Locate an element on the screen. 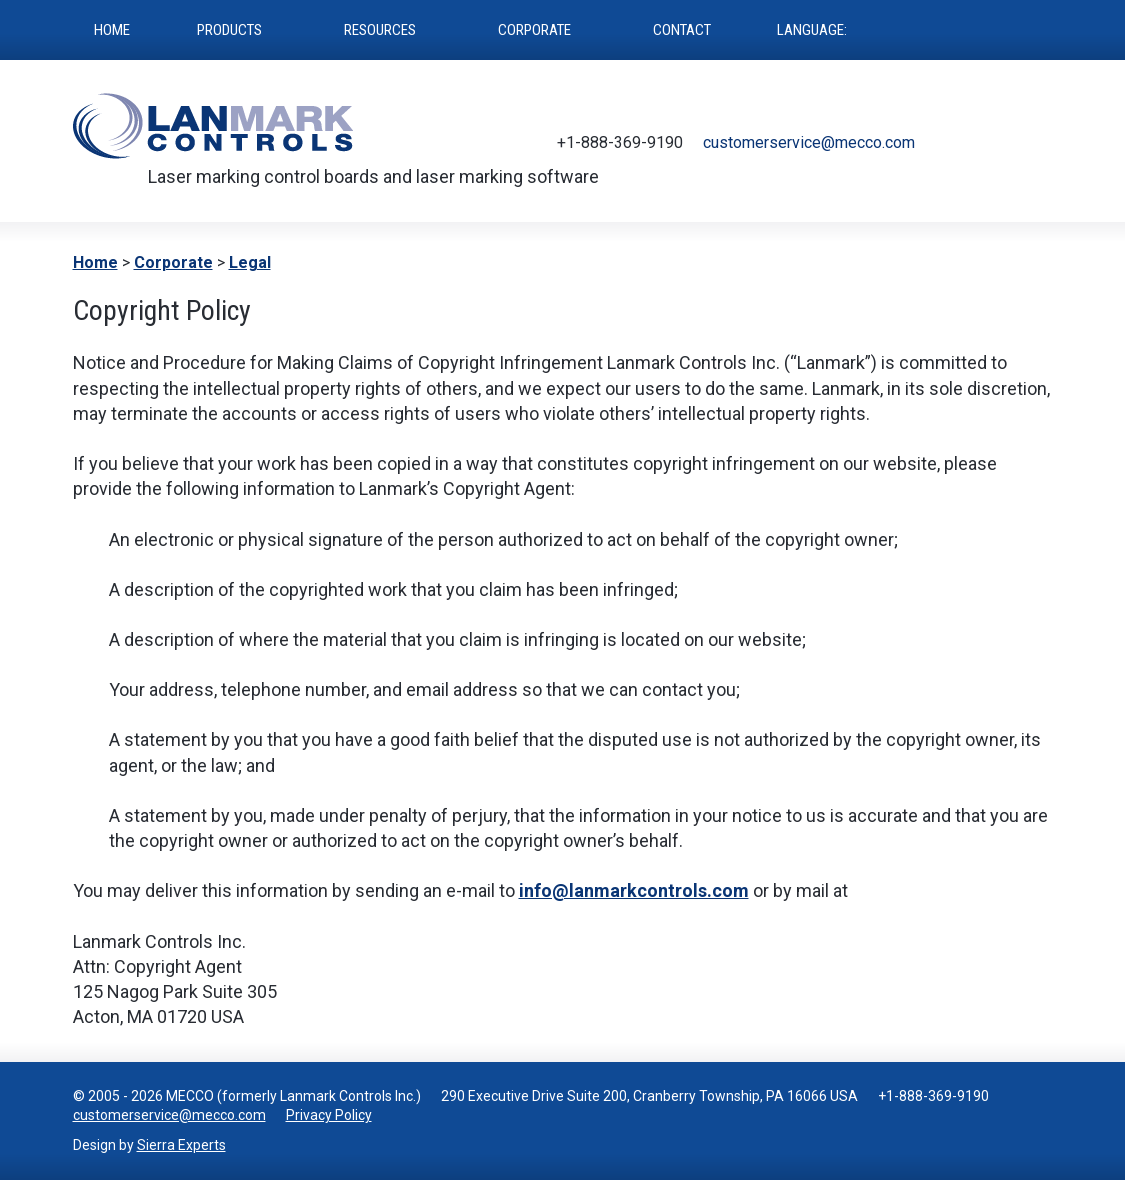  Facebook is located at coordinates (979, 143).